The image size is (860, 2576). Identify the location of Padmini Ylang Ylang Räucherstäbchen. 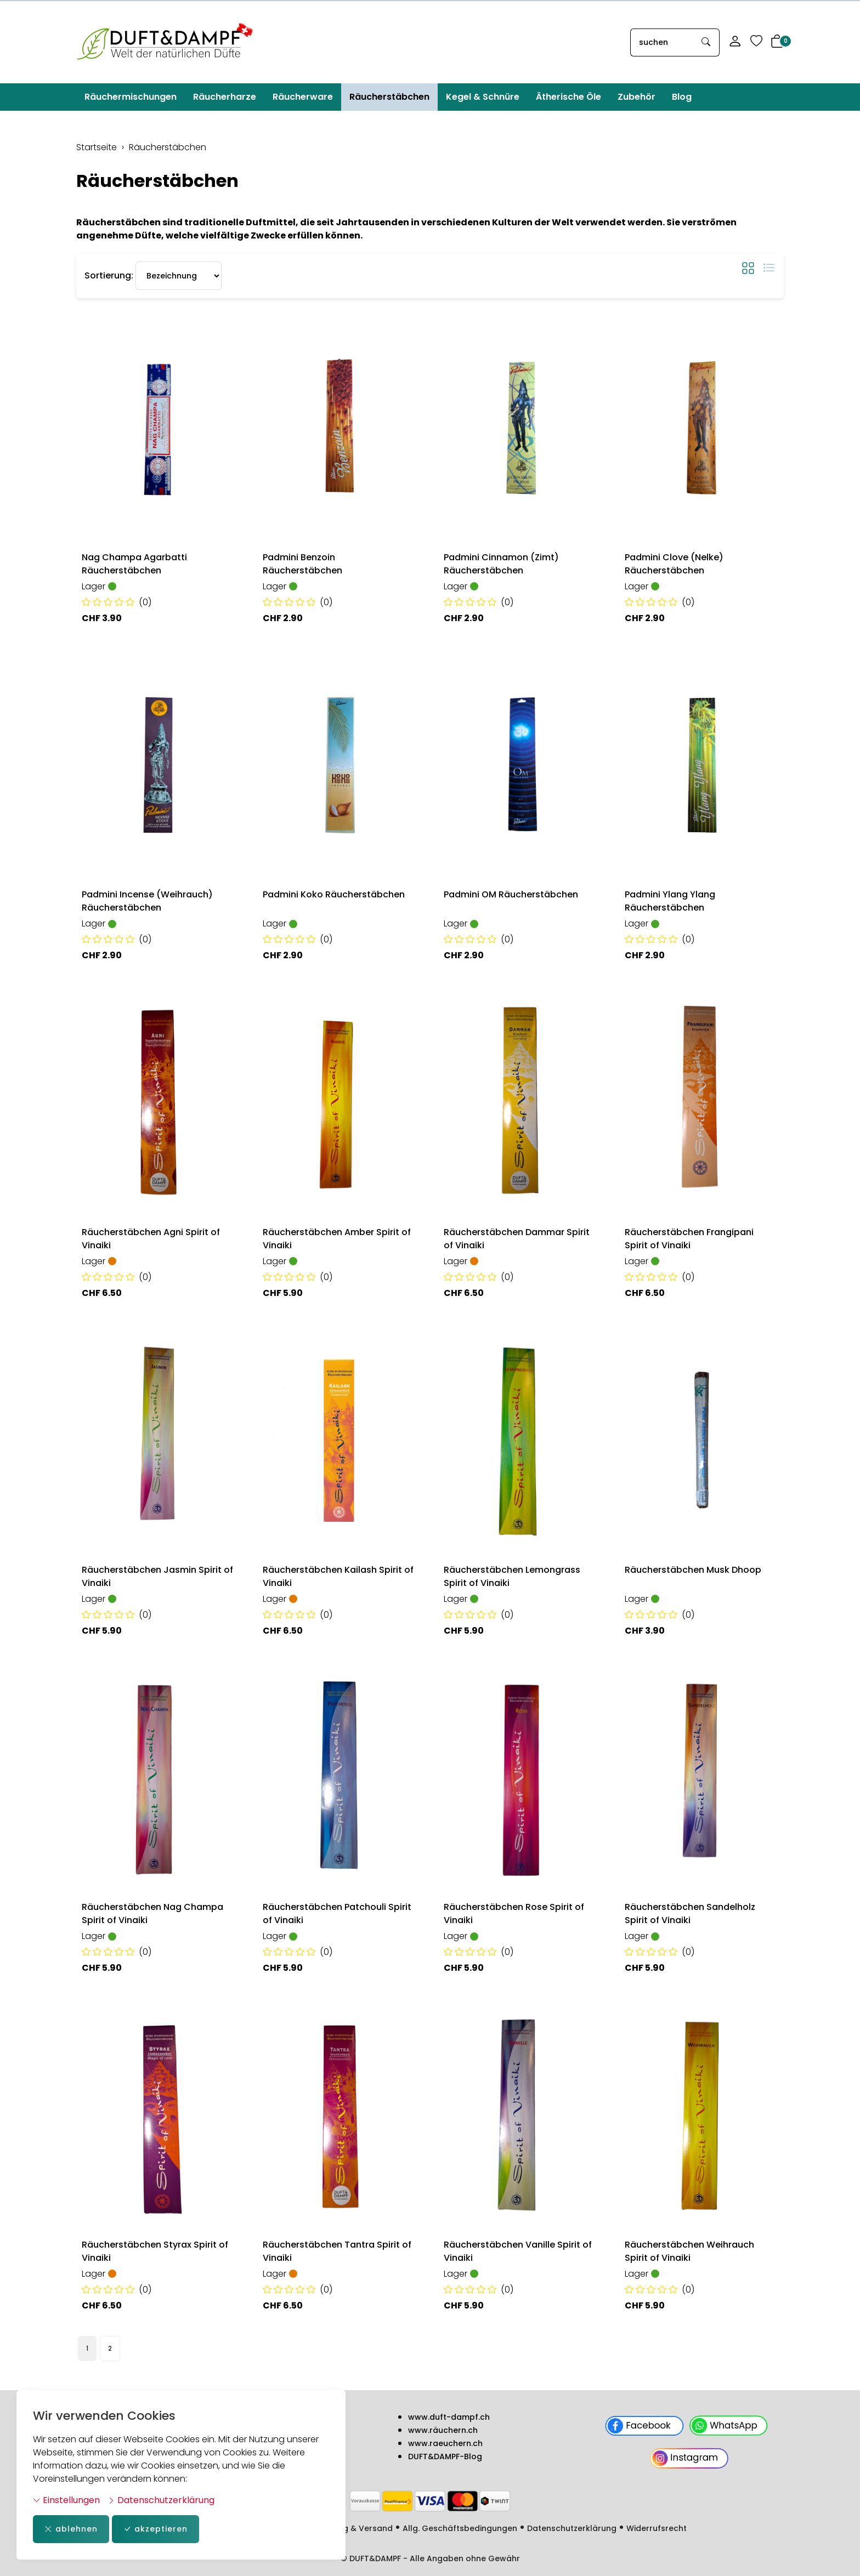
(670, 901).